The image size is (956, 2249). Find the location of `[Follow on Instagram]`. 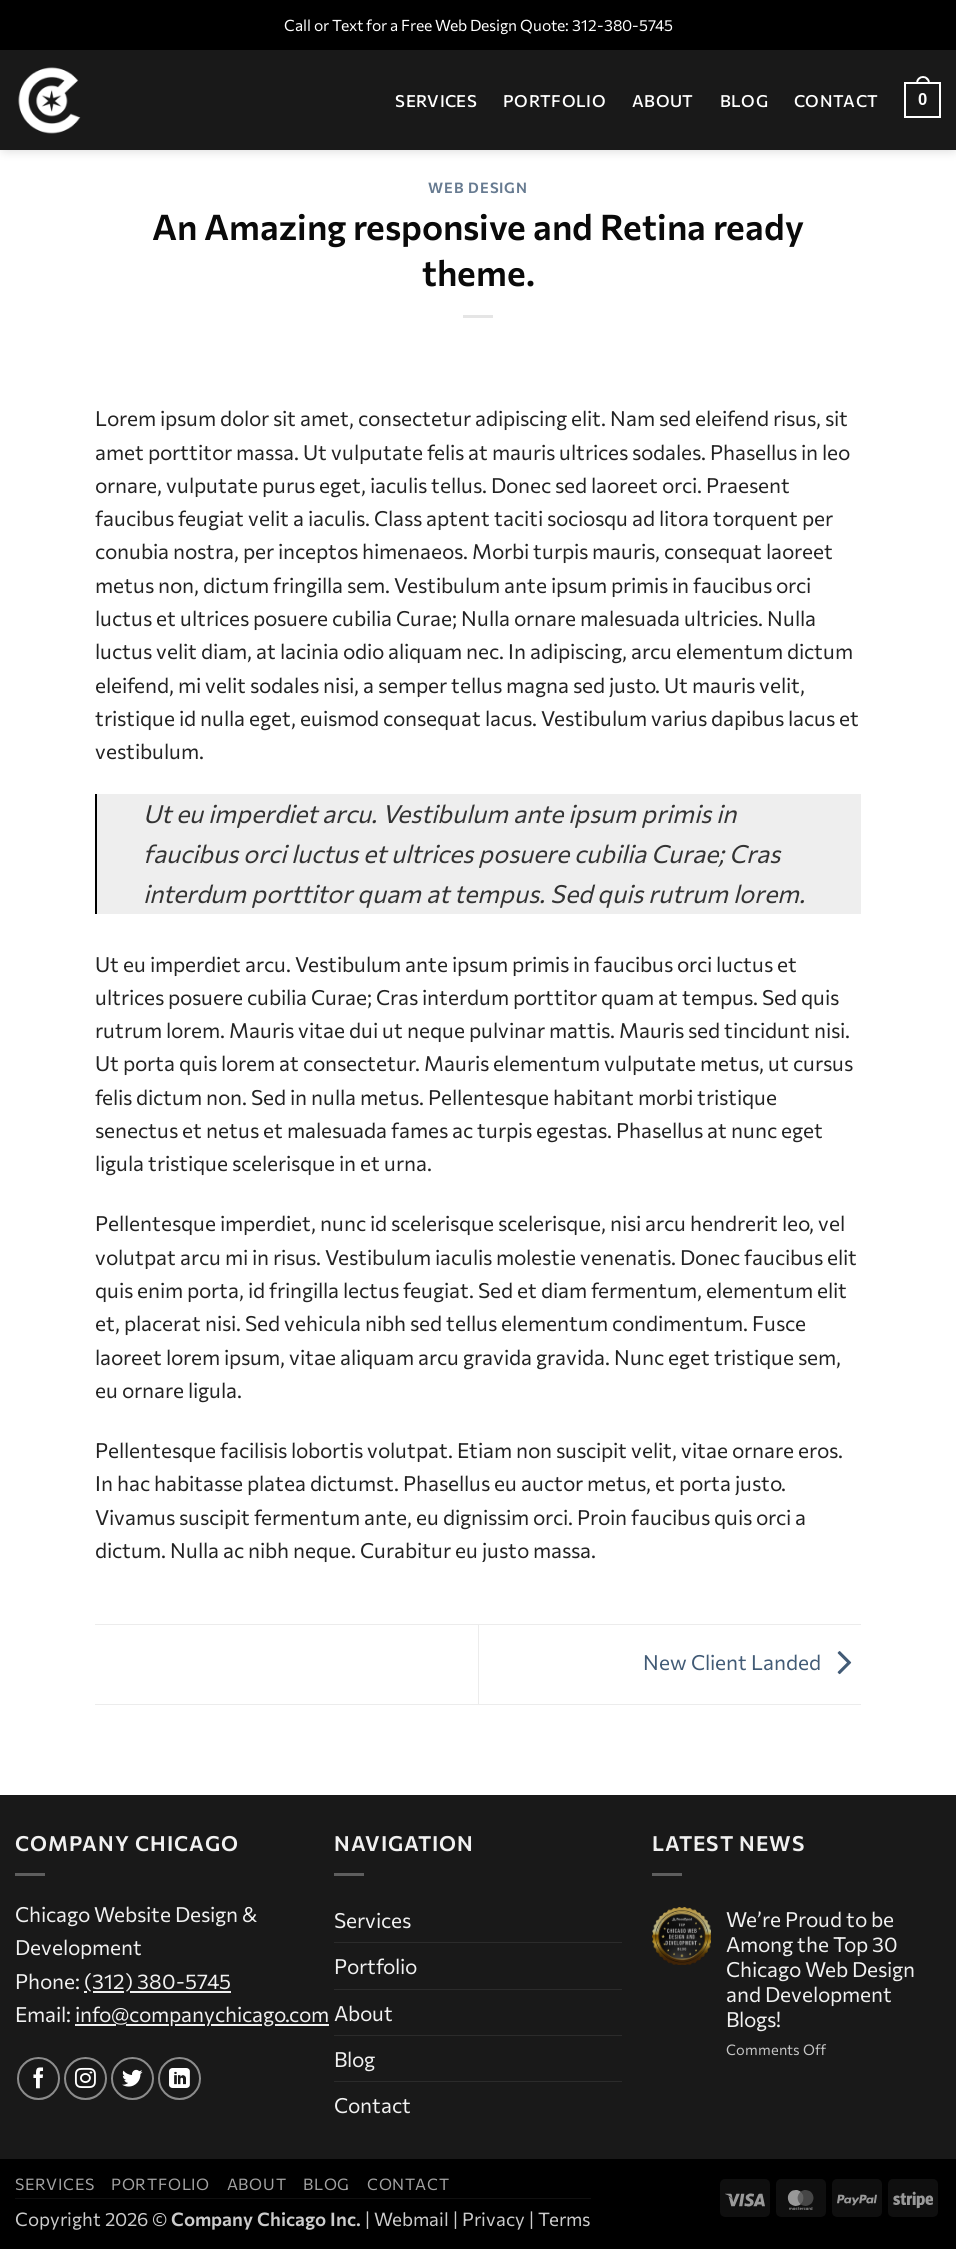

[Follow on Instagram] is located at coordinates (85, 2078).